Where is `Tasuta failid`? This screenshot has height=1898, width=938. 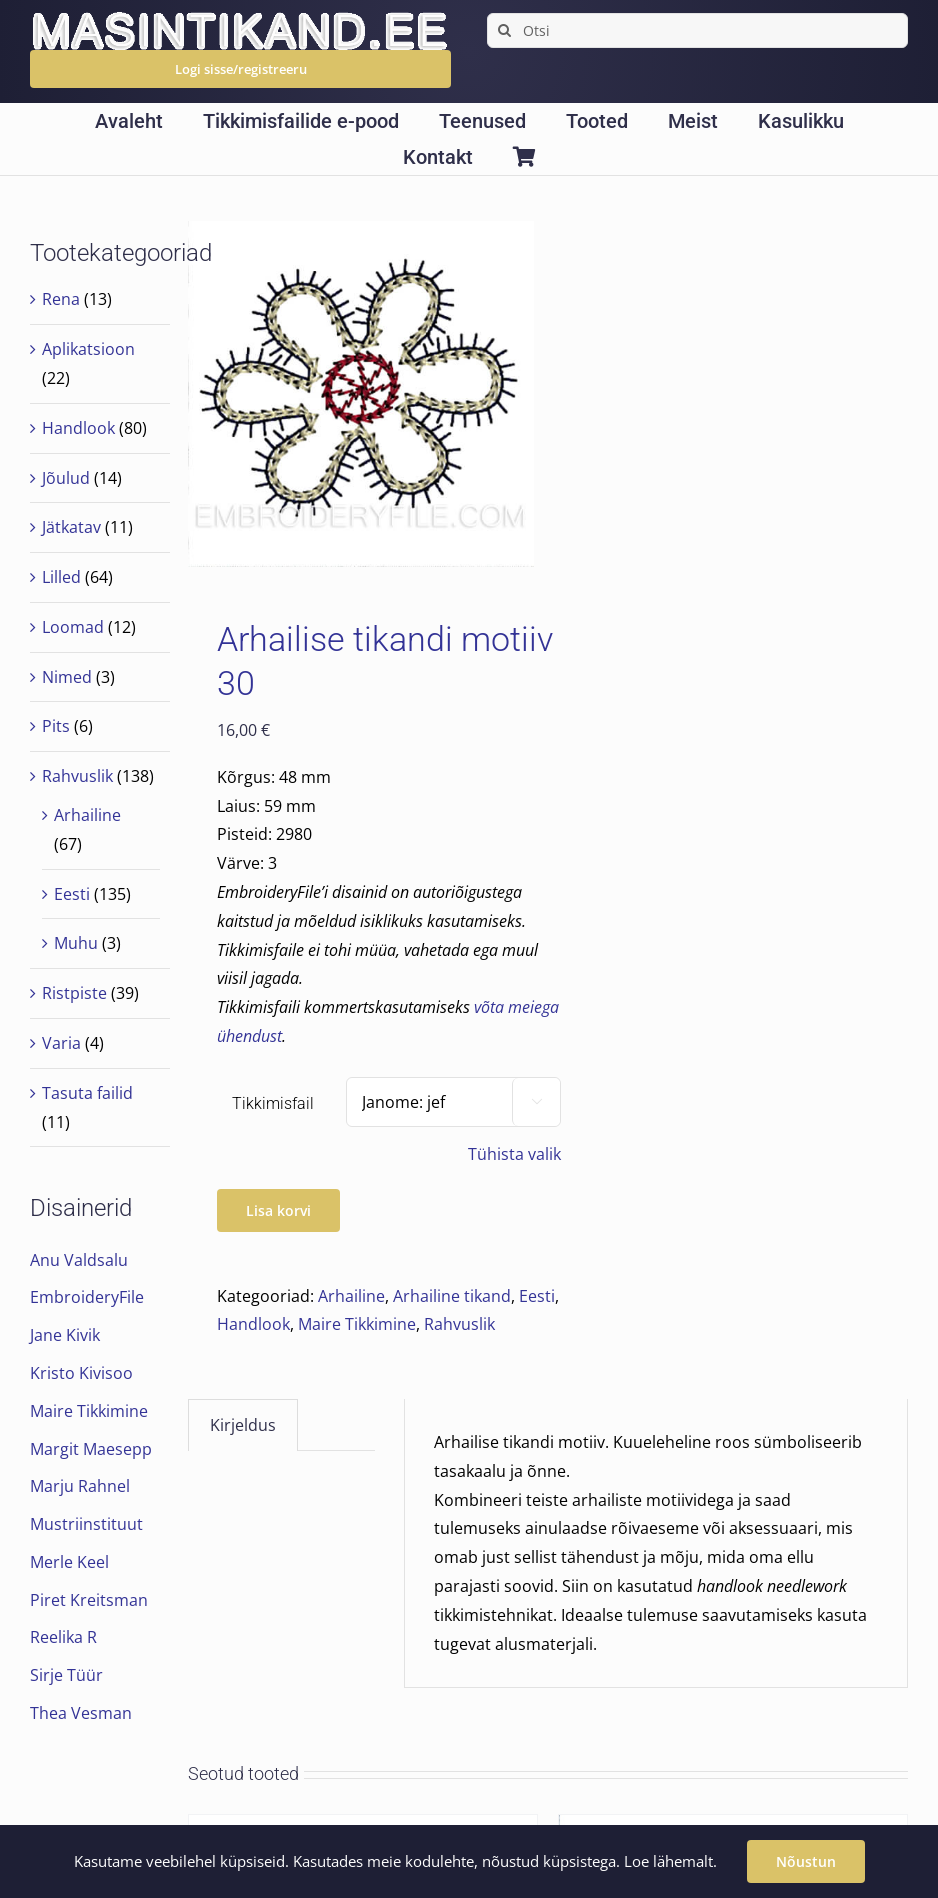 Tasuta failid is located at coordinates (87, 1093).